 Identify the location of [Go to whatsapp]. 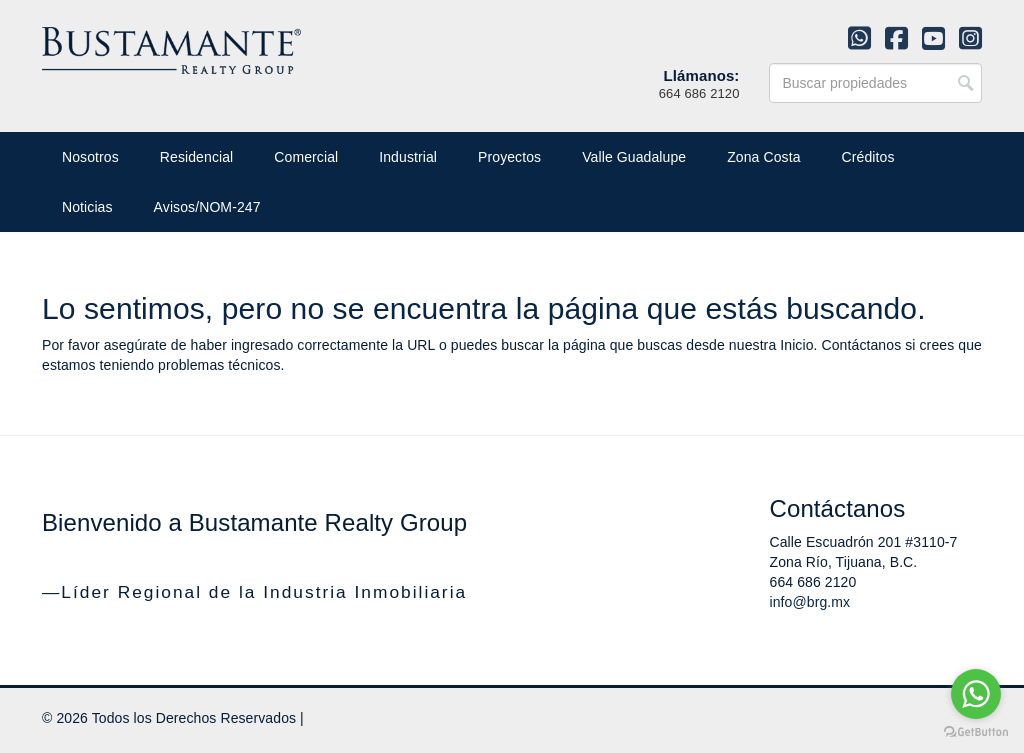
(976, 694).